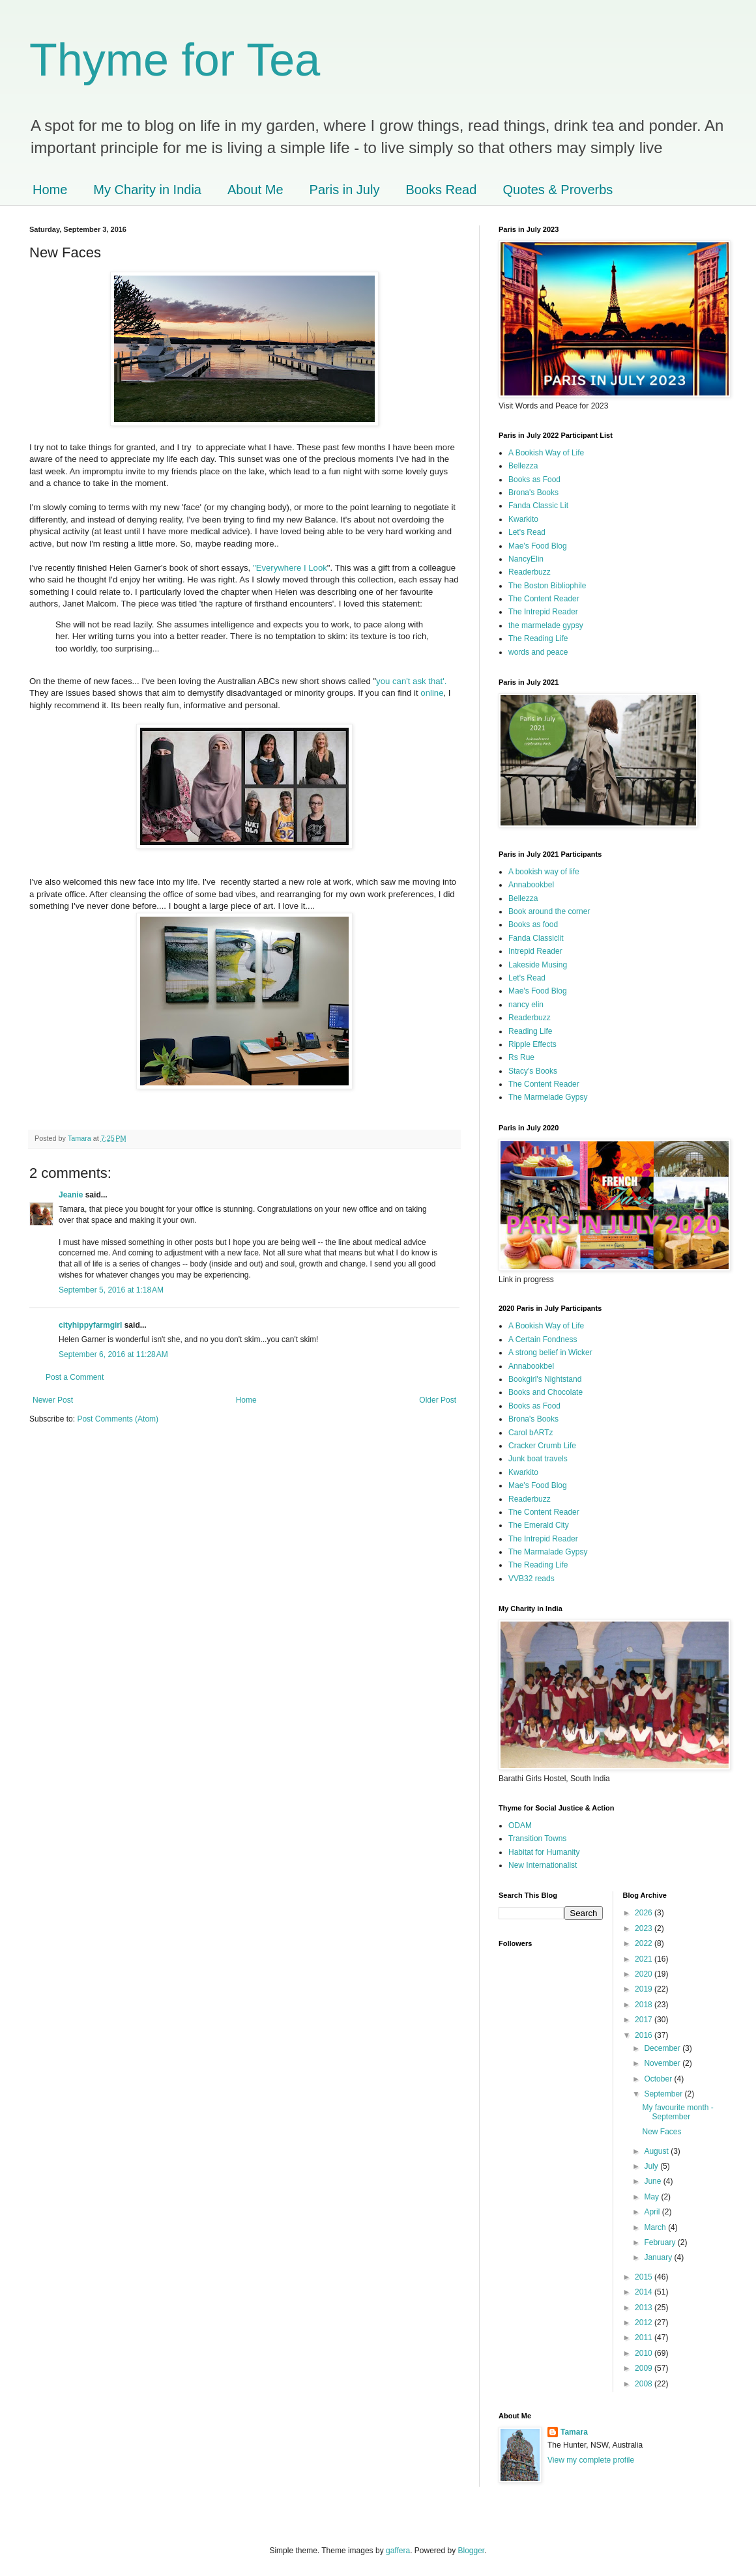  I want to click on Books Read, so click(440, 189).